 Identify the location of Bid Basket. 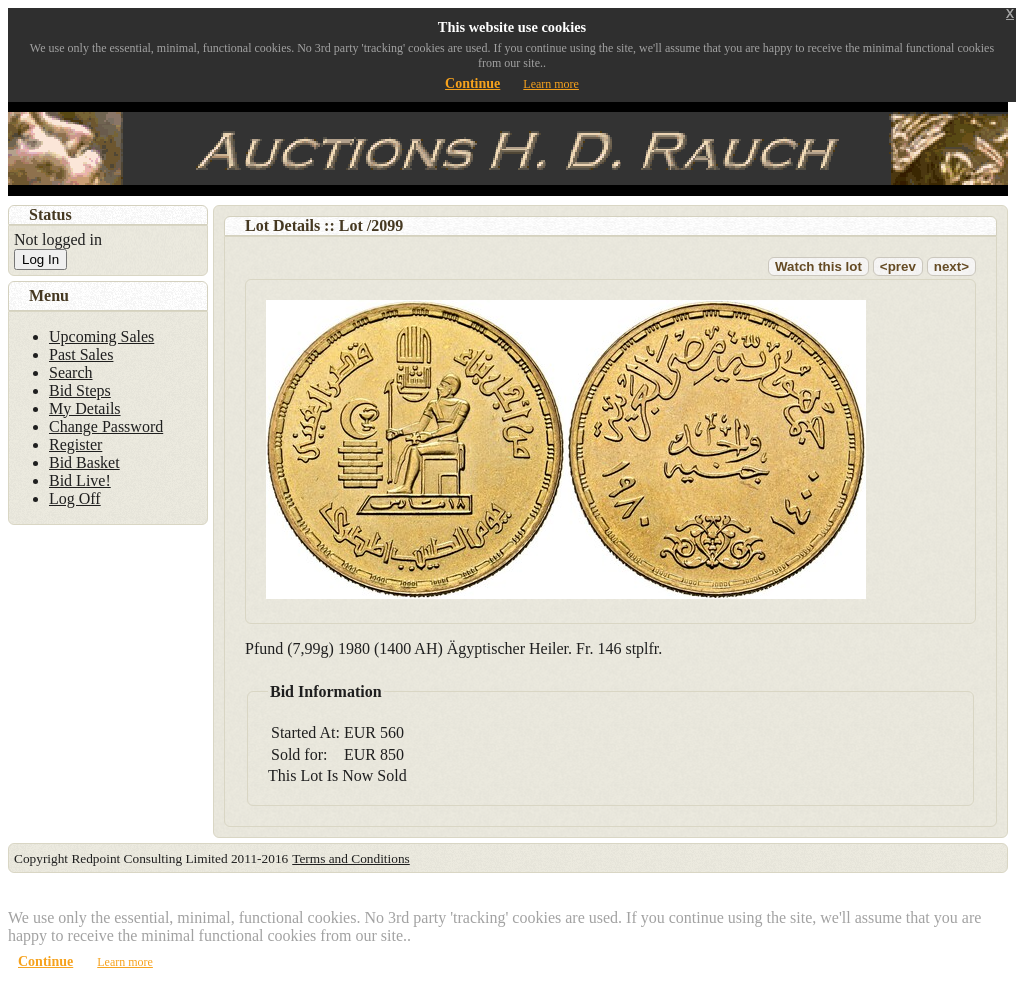
(84, 462).